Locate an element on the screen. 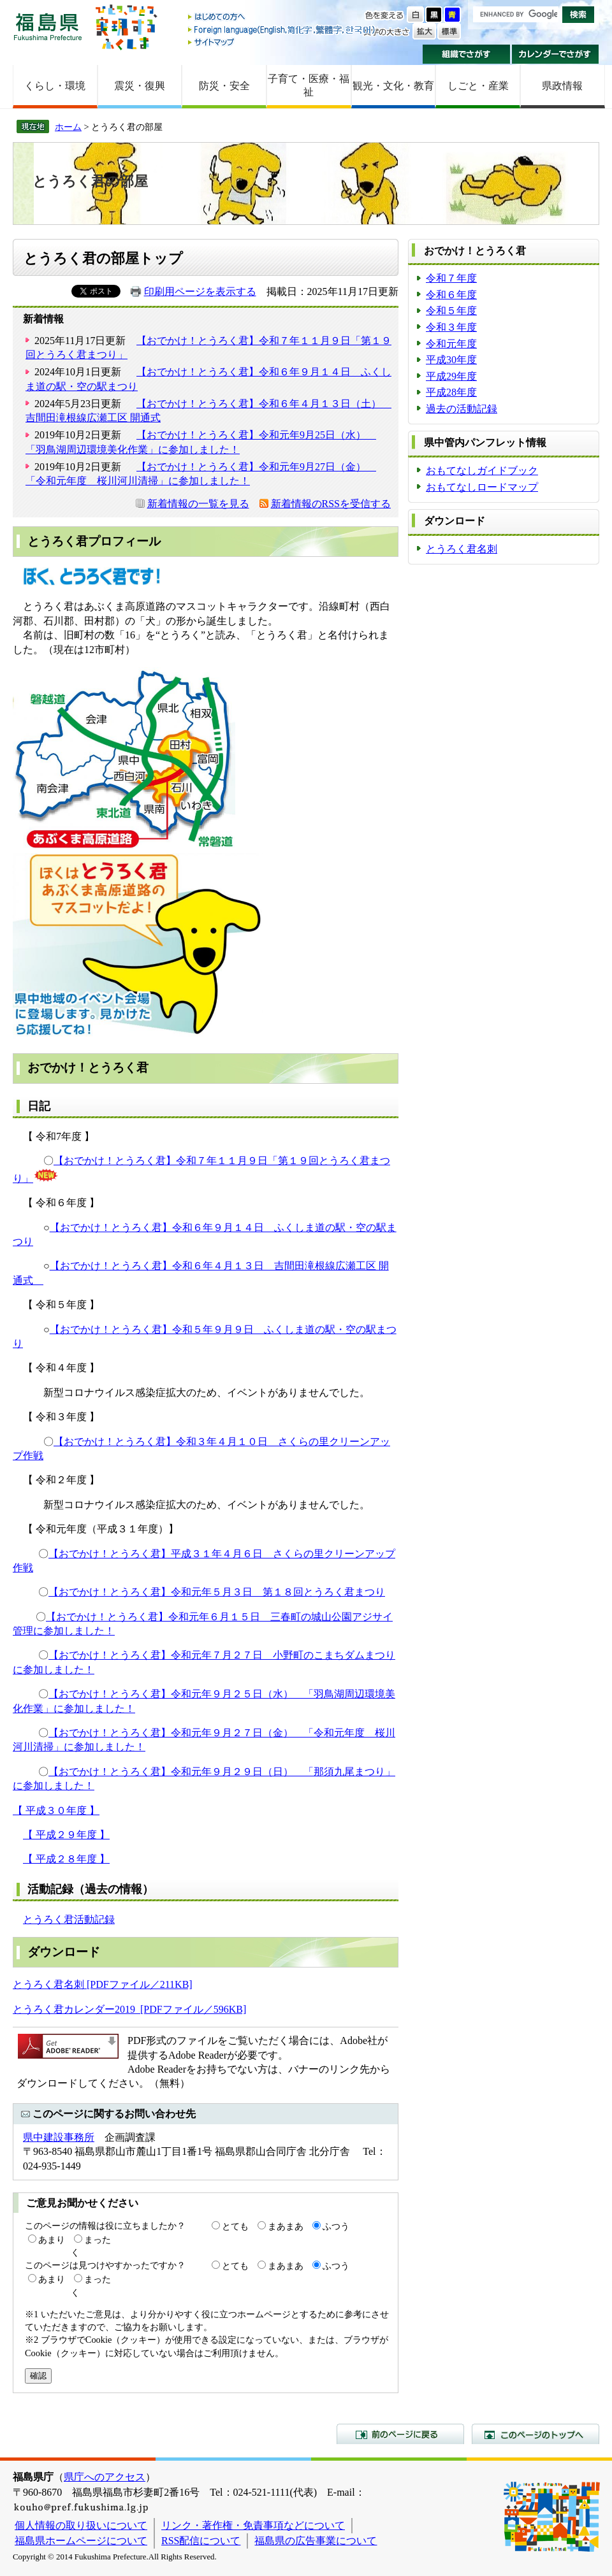  おもてなしロードマップ is located at coordinates (482, 487).